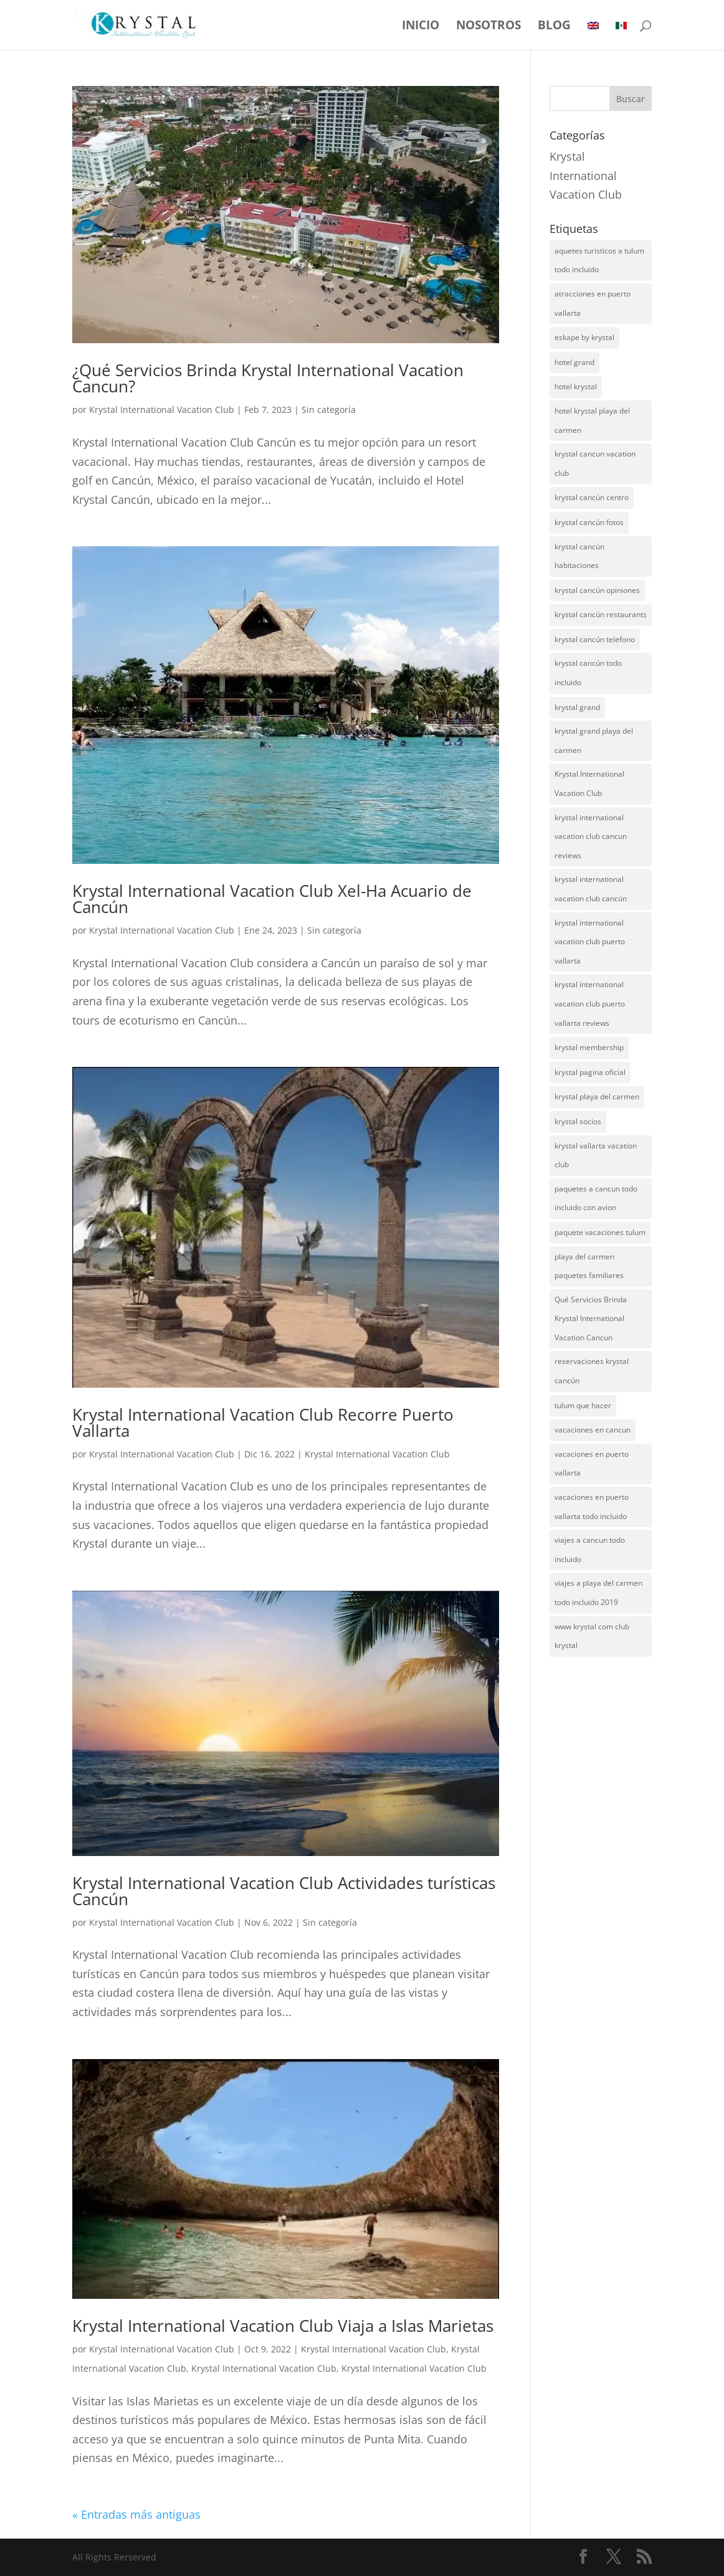  Describe the element at coordinates (590, 1072) in the screenshot. I see `krystal pagina oficial [krystal pagina oficial (1 elemento)]` at that location.